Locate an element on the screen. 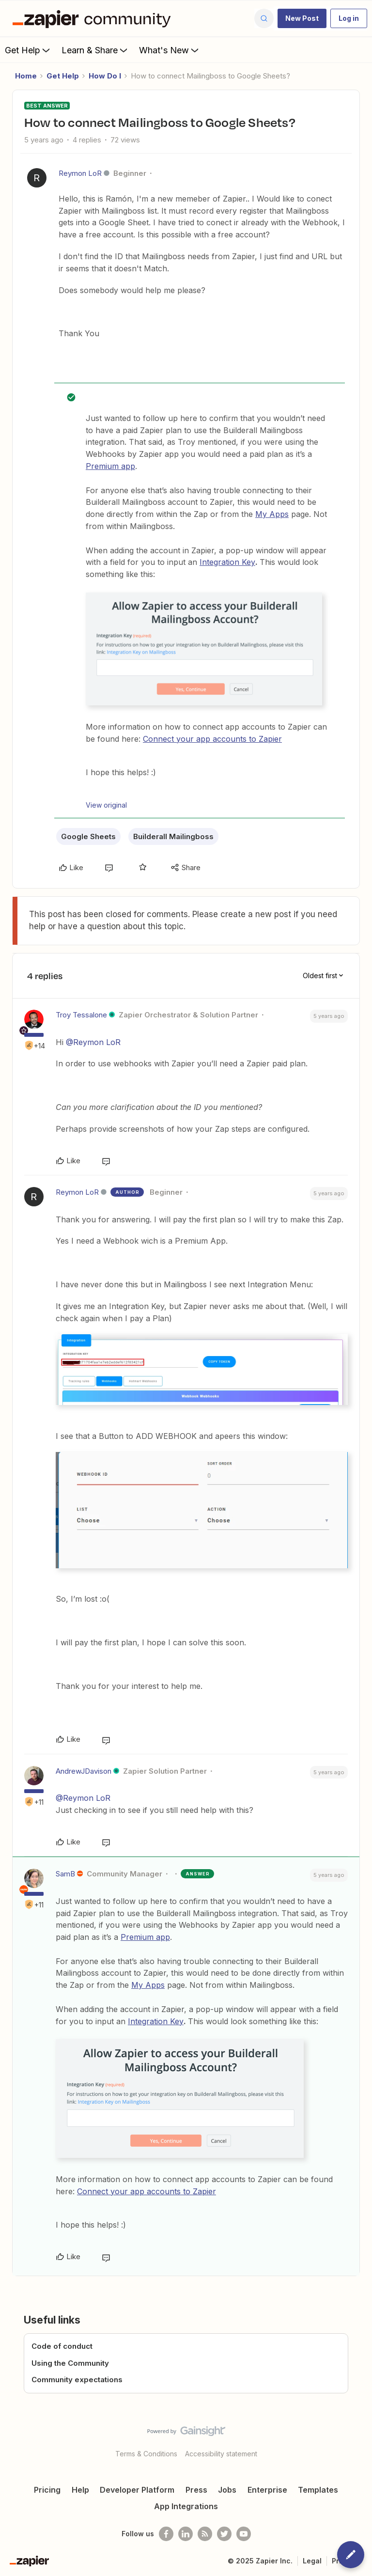 This screenshot has width=372, height=2576. Code of conduct is located at coordinates (62, 2346).